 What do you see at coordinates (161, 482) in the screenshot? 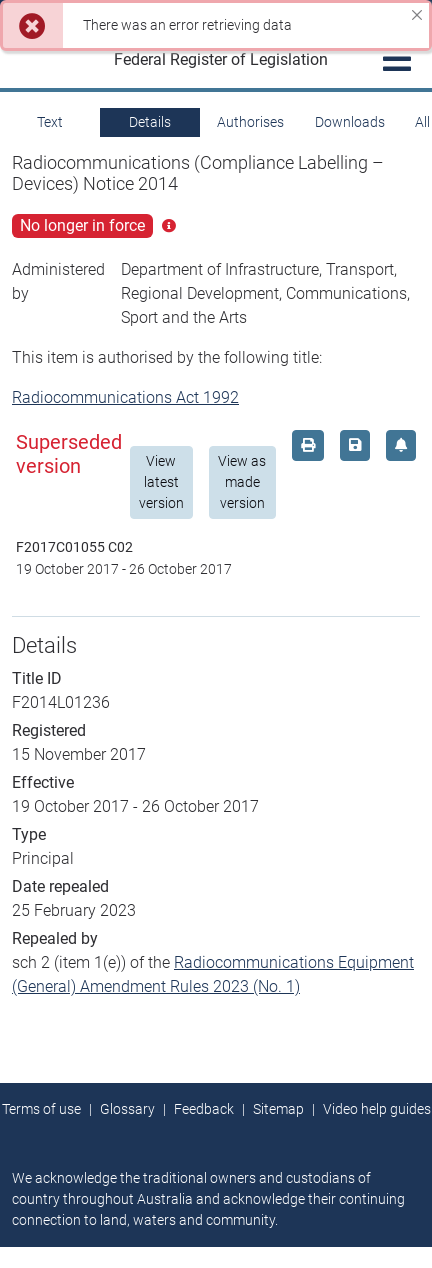
I see `View latest version` at bounding box center [161, 482].